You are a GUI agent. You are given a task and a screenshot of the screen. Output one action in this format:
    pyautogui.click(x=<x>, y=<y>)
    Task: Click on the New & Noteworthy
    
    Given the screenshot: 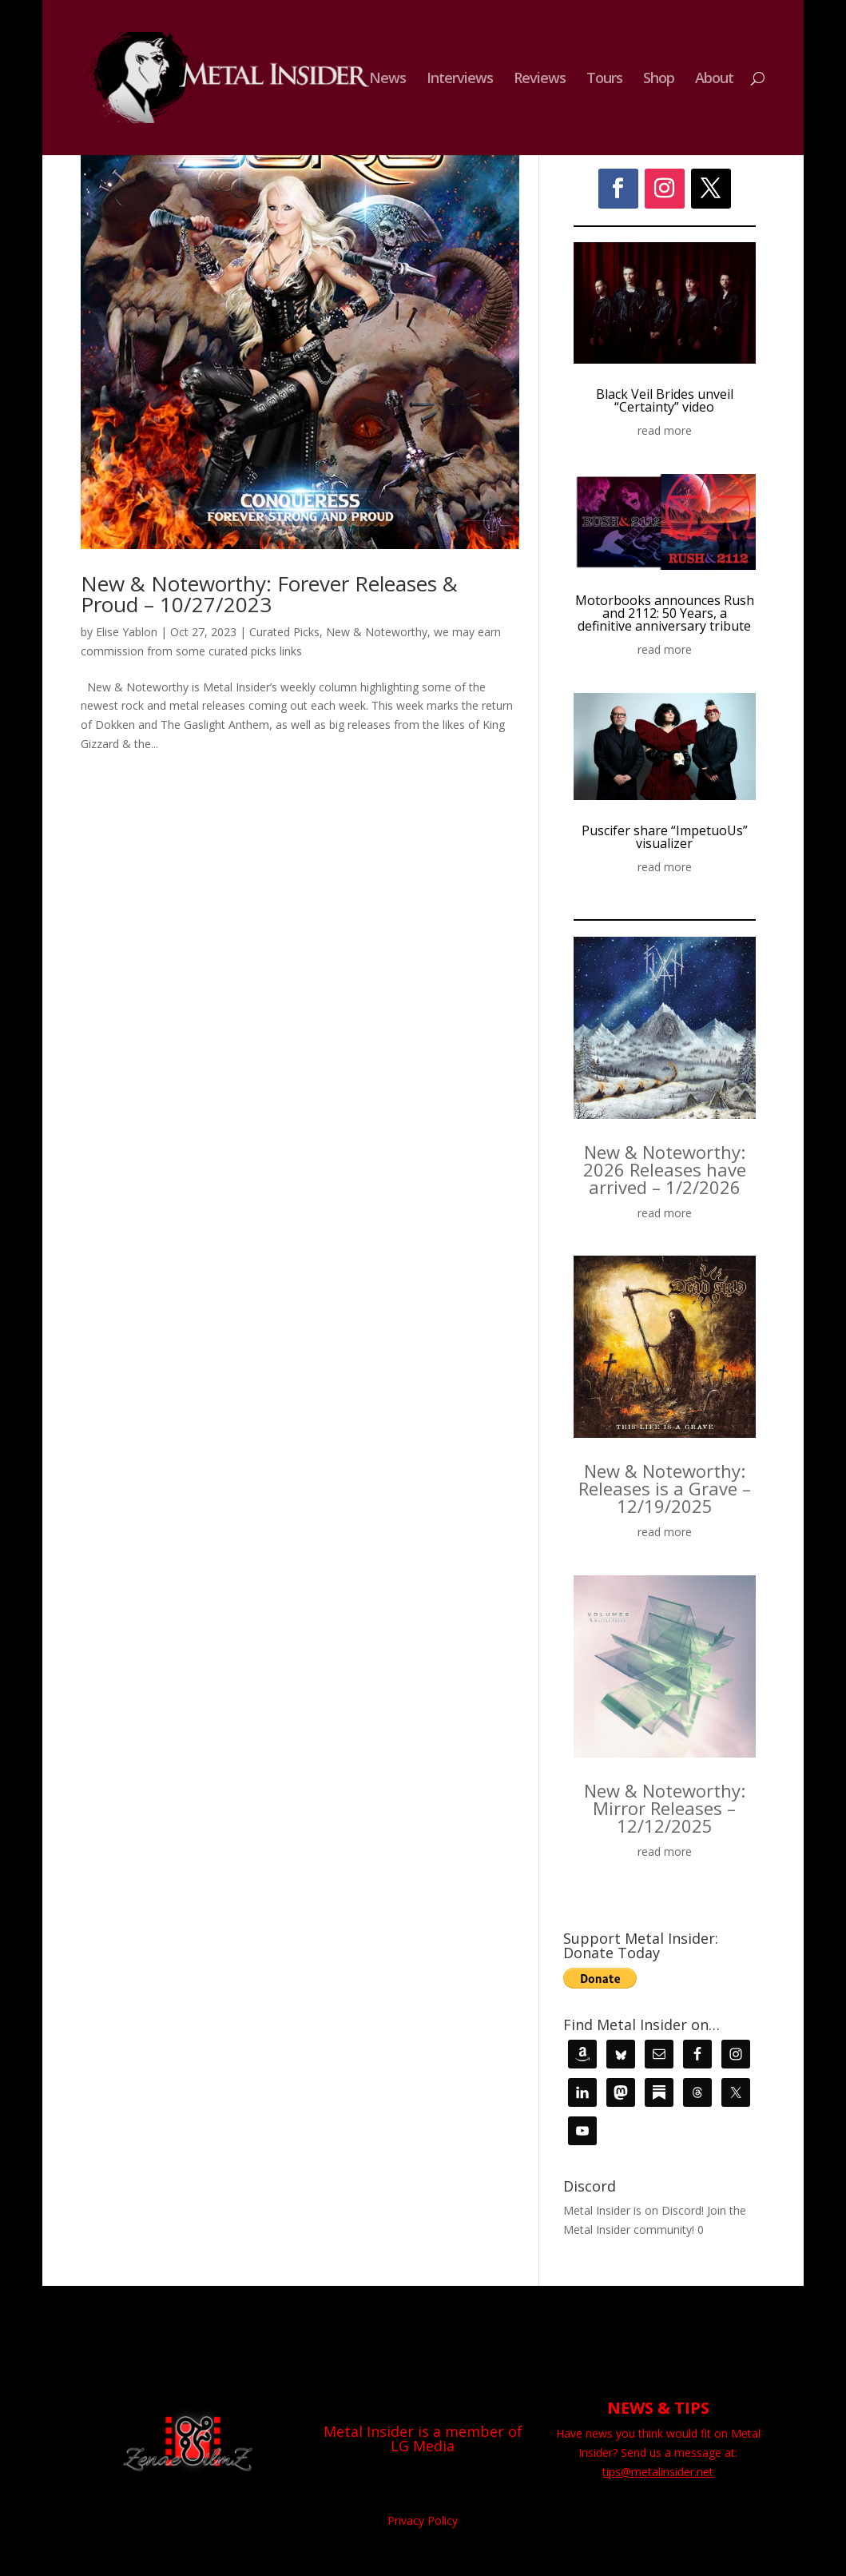 What is the action you would take?
    pyautogui.click(x=376, y=631)
    